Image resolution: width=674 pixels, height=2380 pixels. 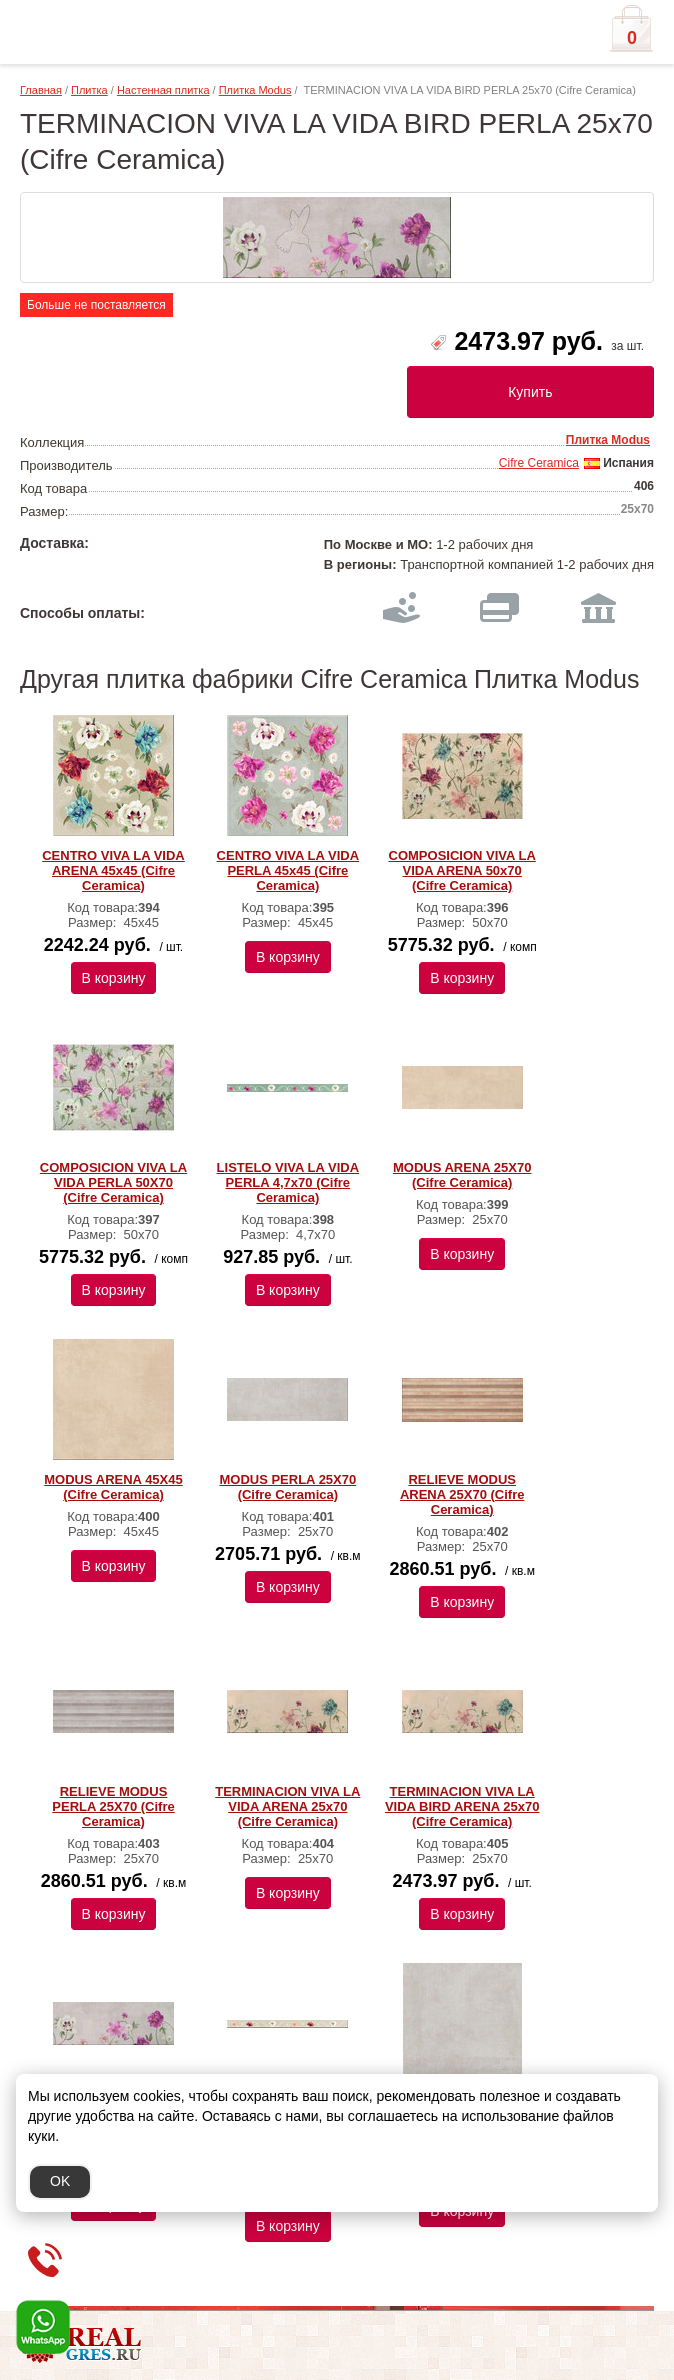 I want to click on Настенная плитка, so click(x=163, y=90).